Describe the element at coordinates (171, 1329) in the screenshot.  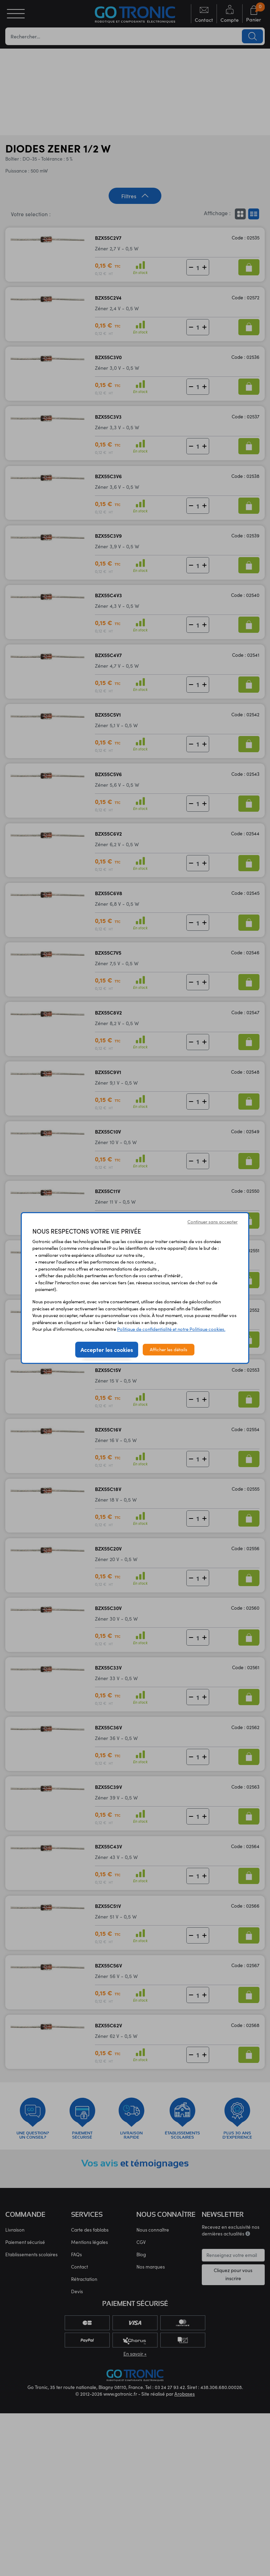
I see `Politique de confidentialité et notre Politique cookies.` at that location.